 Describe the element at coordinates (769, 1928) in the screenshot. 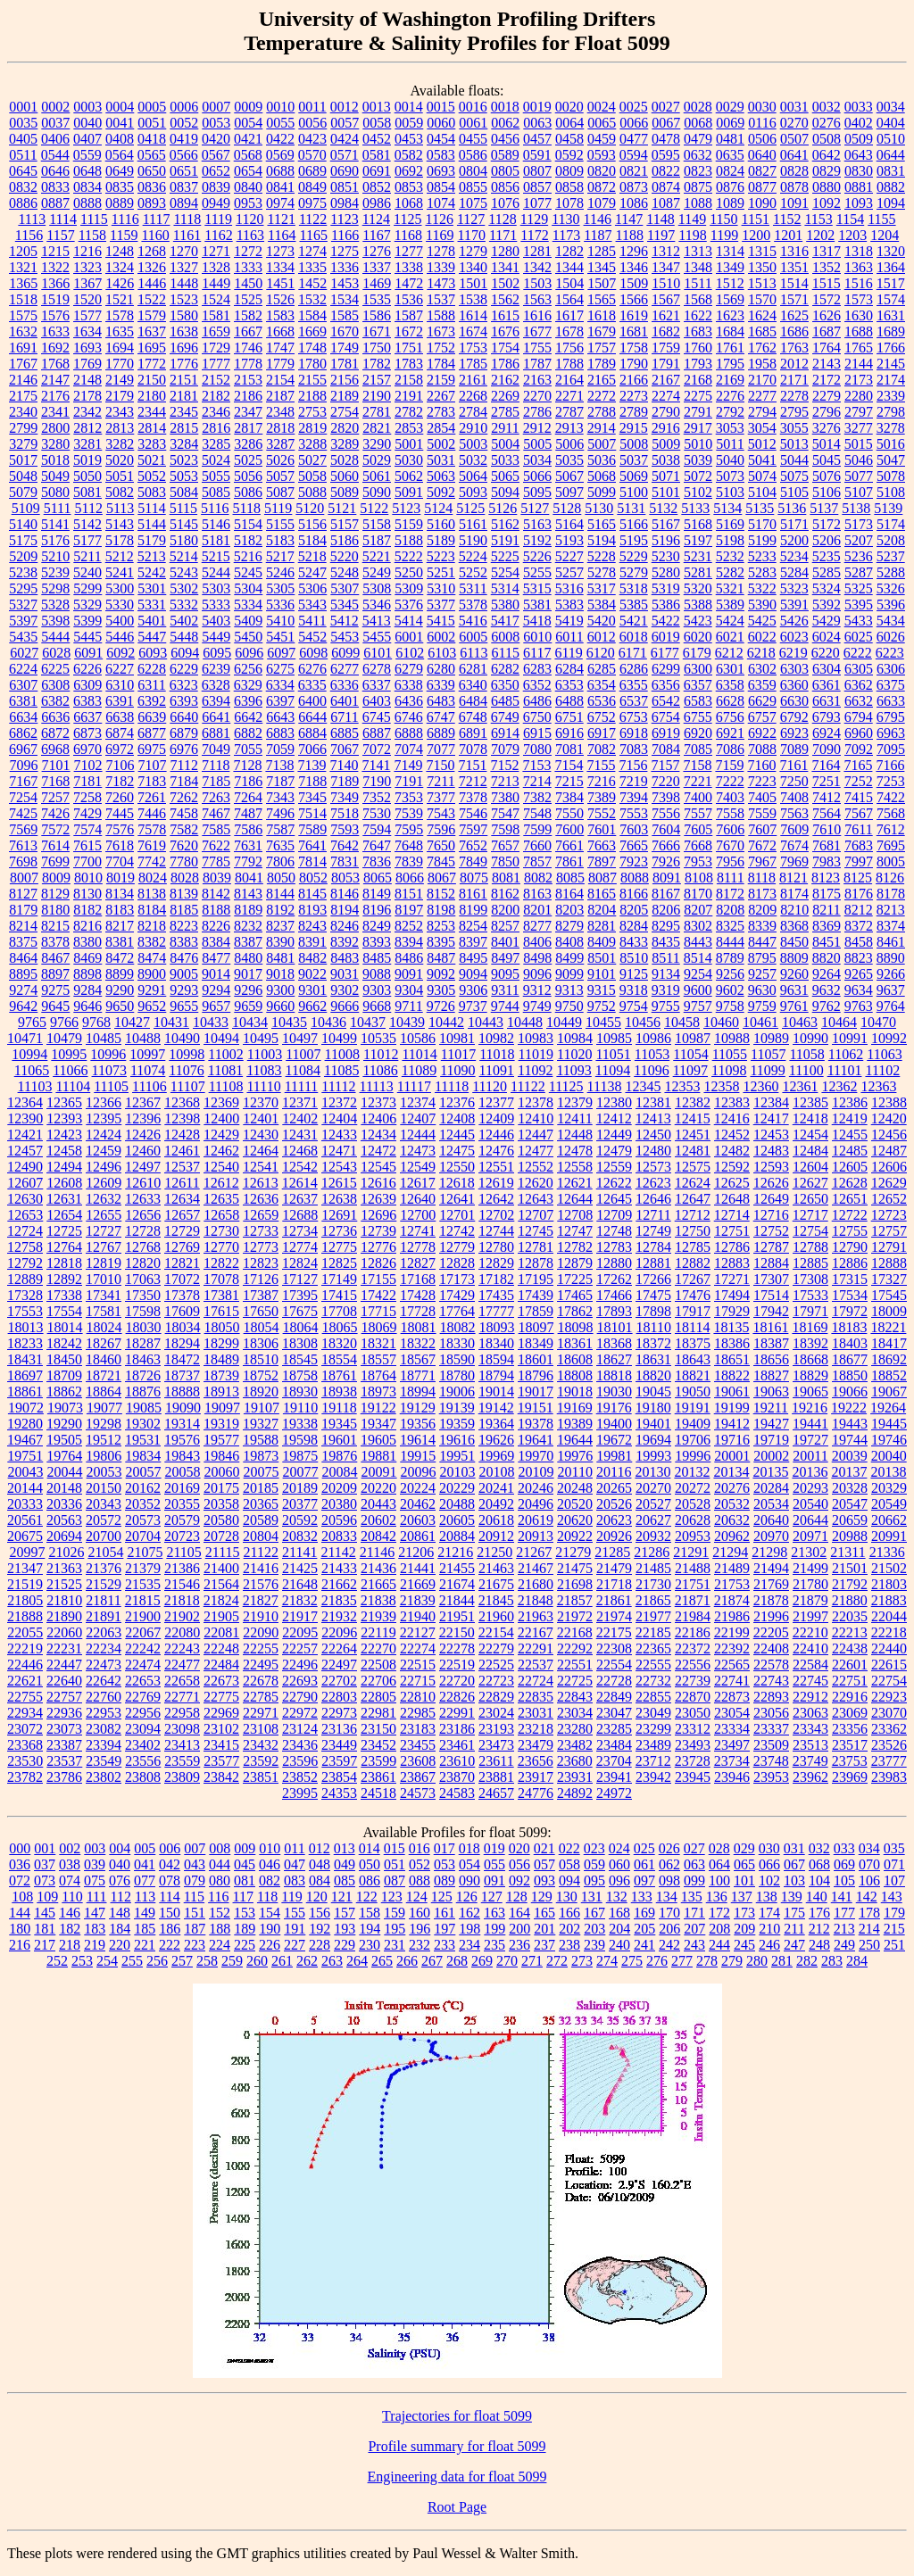

I see `210` at that location.